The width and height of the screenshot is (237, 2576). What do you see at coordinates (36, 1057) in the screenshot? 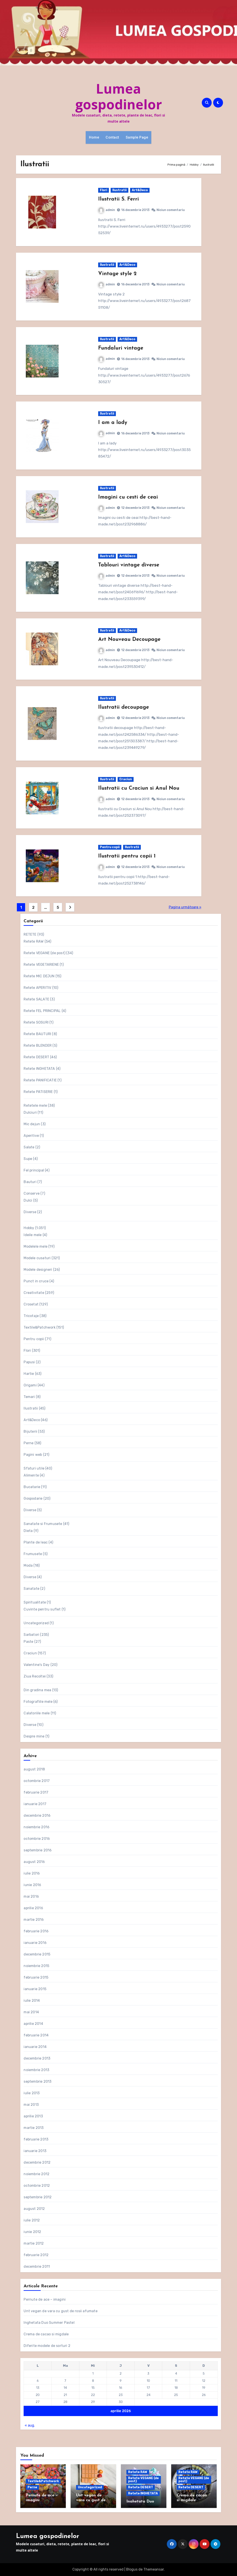
I see `Retete DESERT` at bounding box center [36, 1057].